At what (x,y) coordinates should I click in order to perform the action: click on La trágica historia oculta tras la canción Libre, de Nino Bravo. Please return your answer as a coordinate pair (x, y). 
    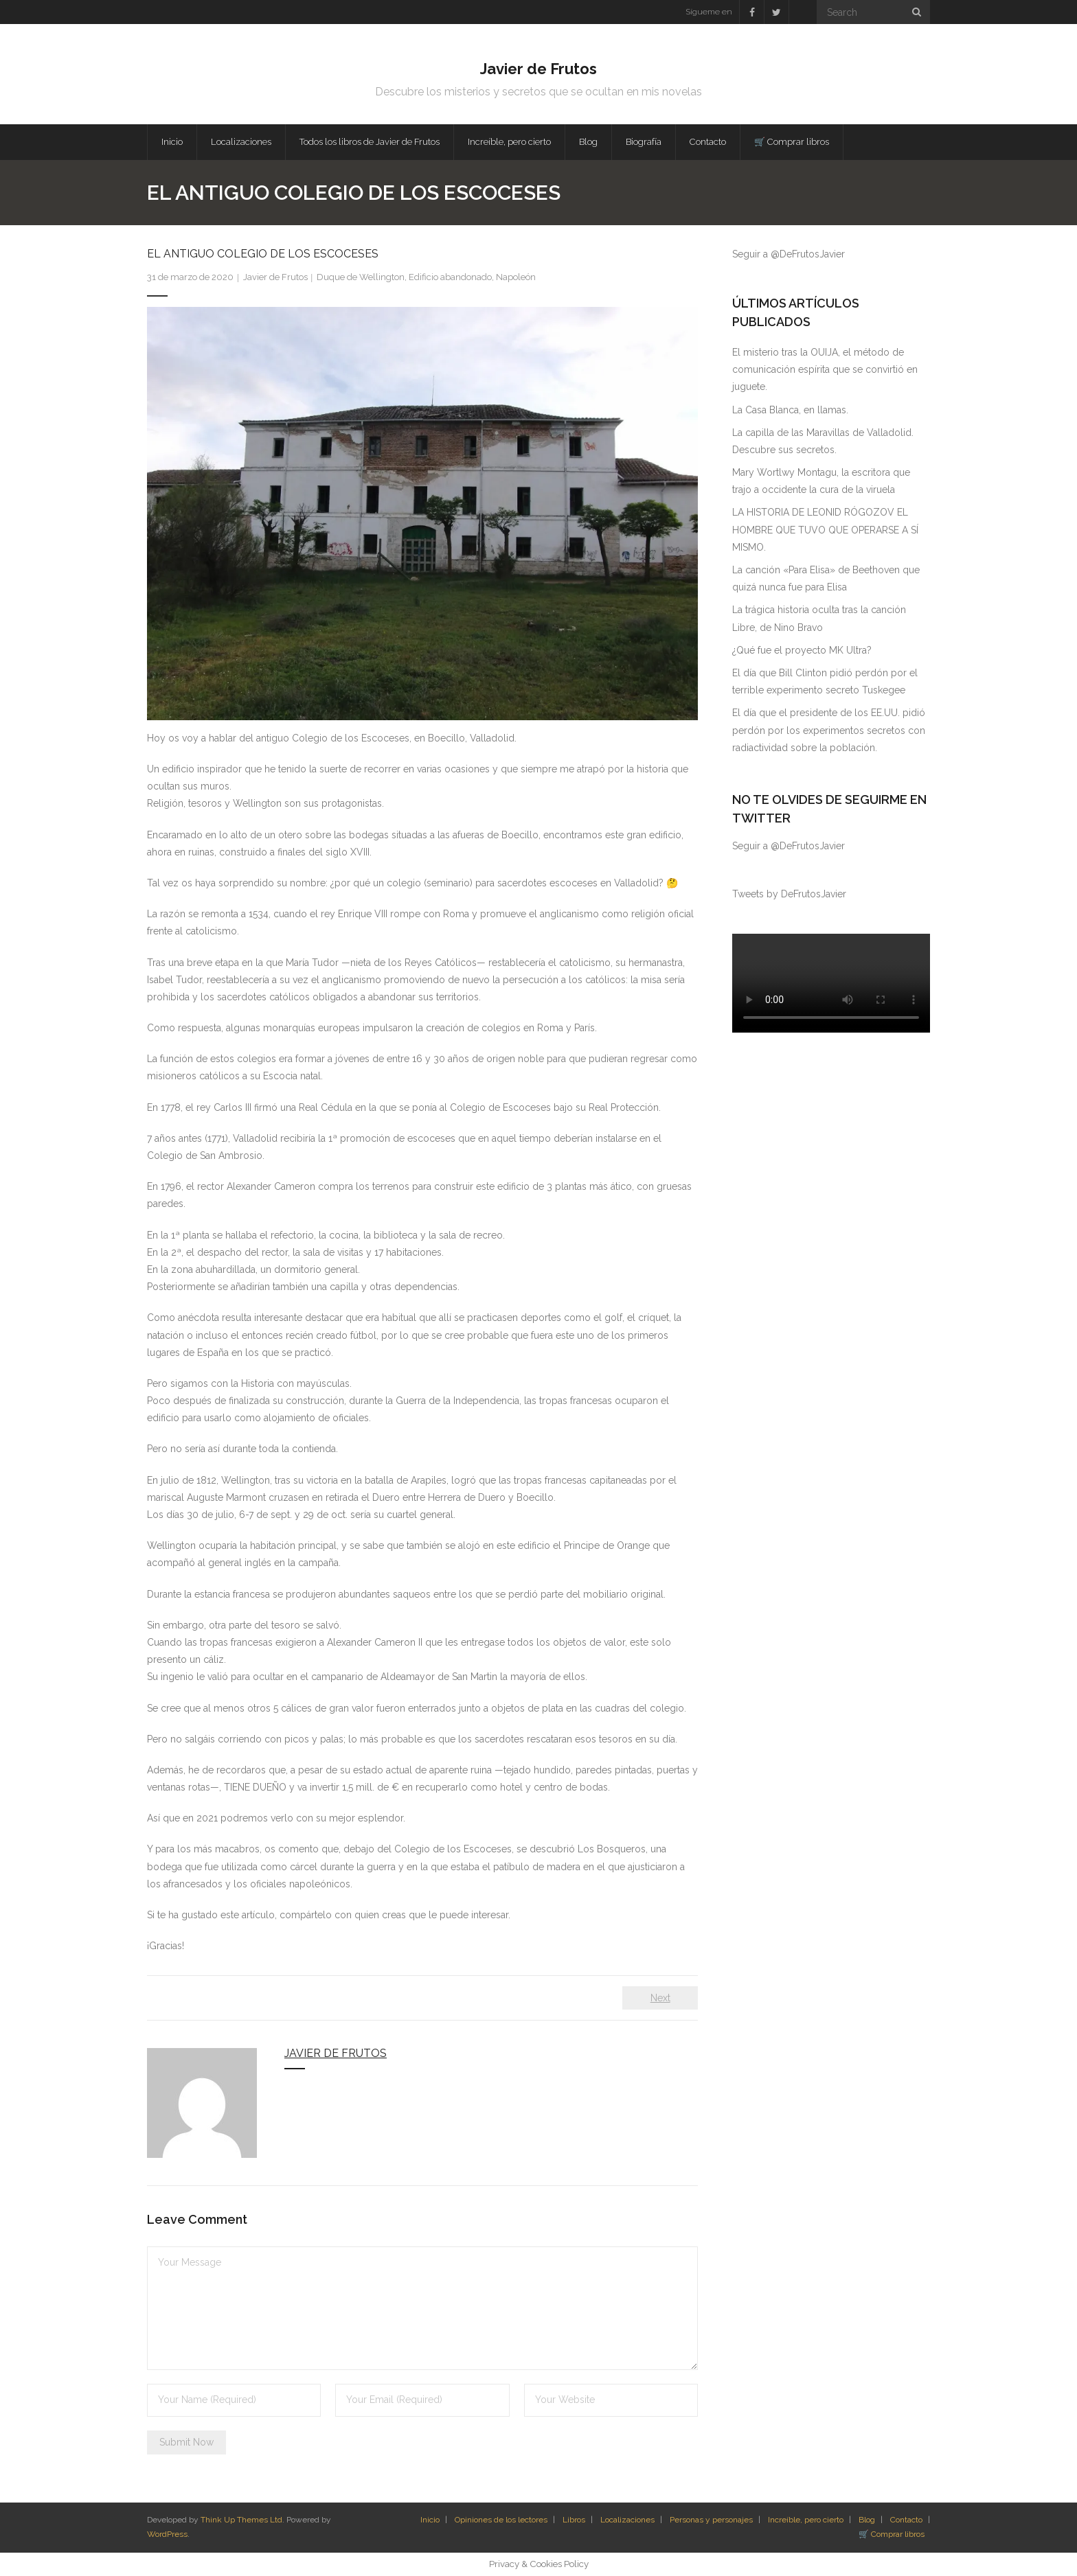
    Looking at the image, I should click on (819, 618).